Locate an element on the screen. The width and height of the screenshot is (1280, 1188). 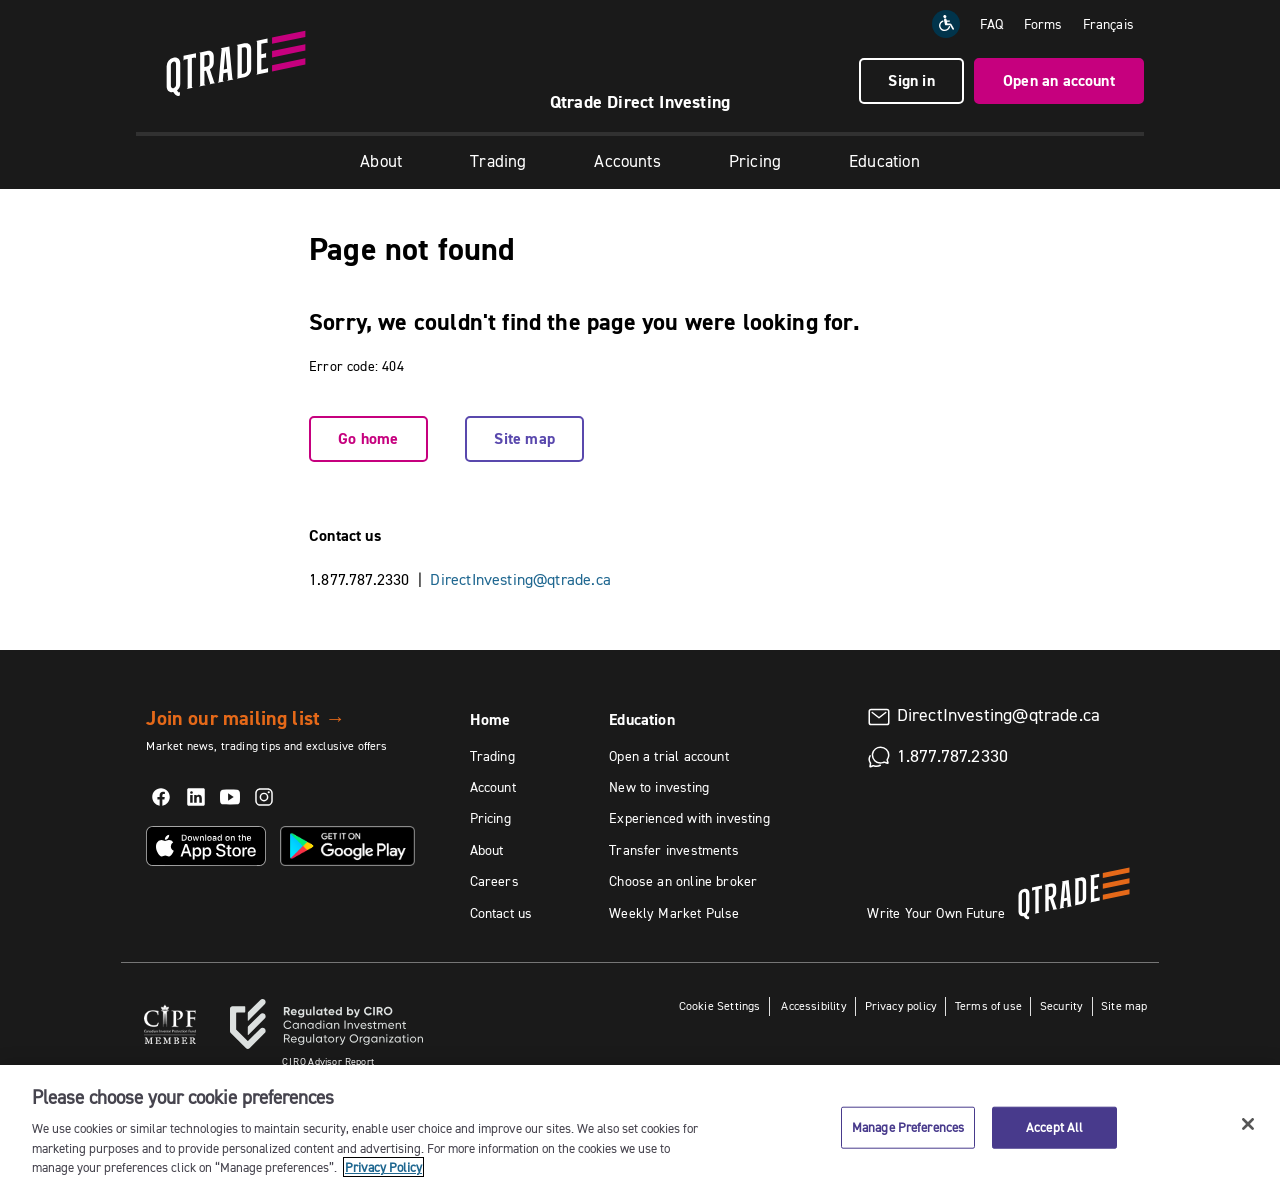
Privacy Policy [More information about your privacy, opens in a new tab] is located at coordinates (383, 1176).